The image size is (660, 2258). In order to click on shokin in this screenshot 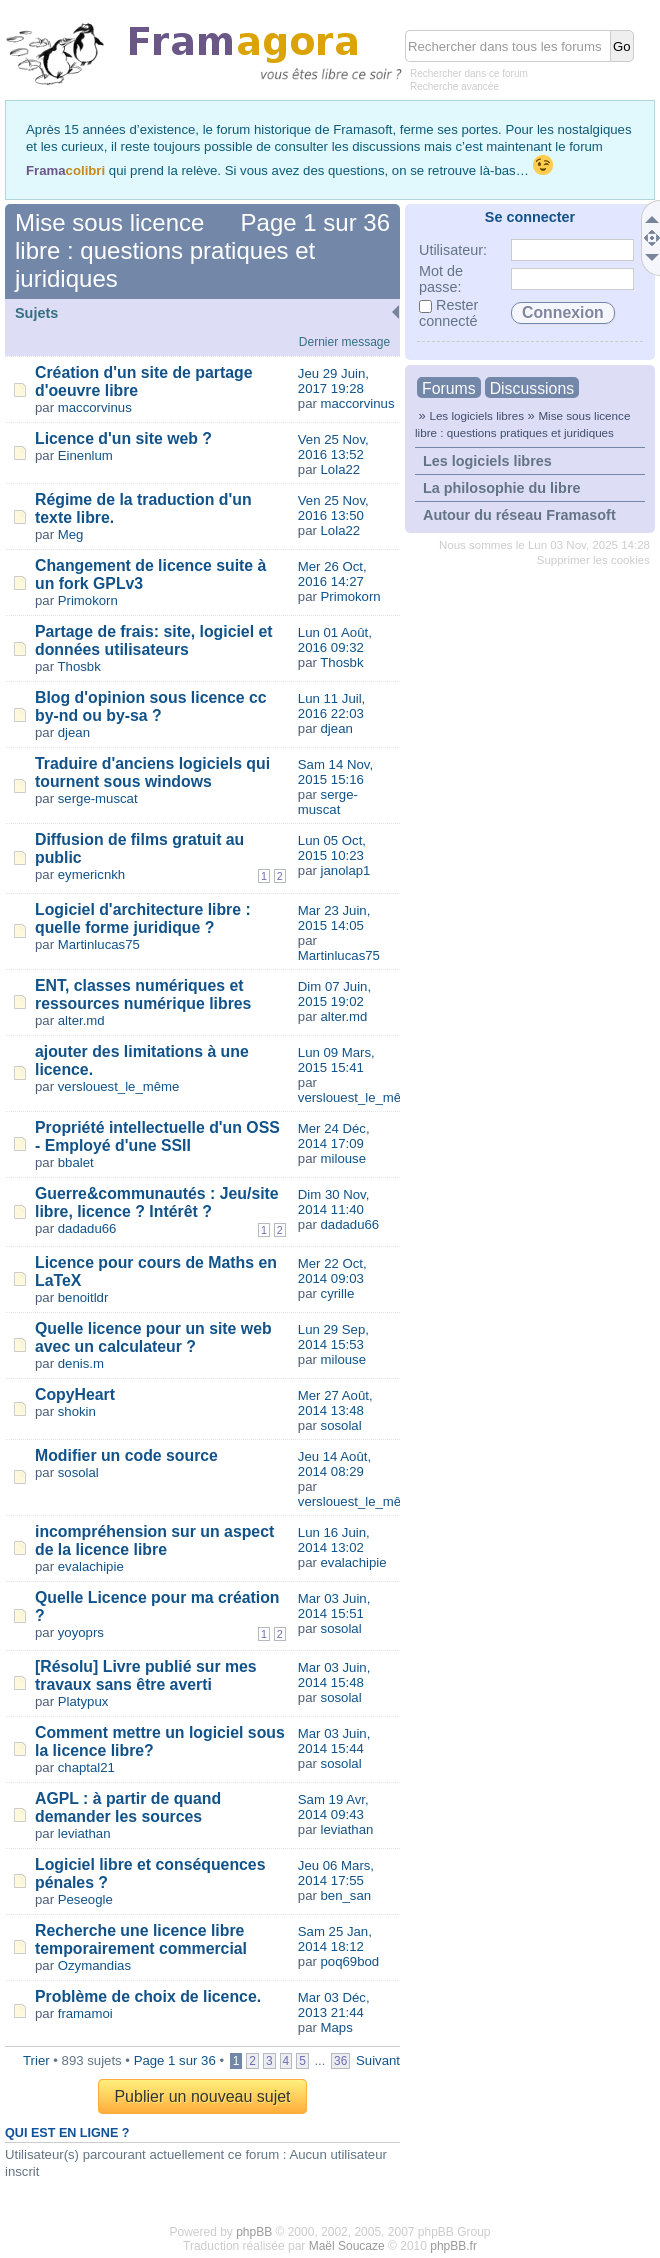, I will do `click(77, 1411)`.